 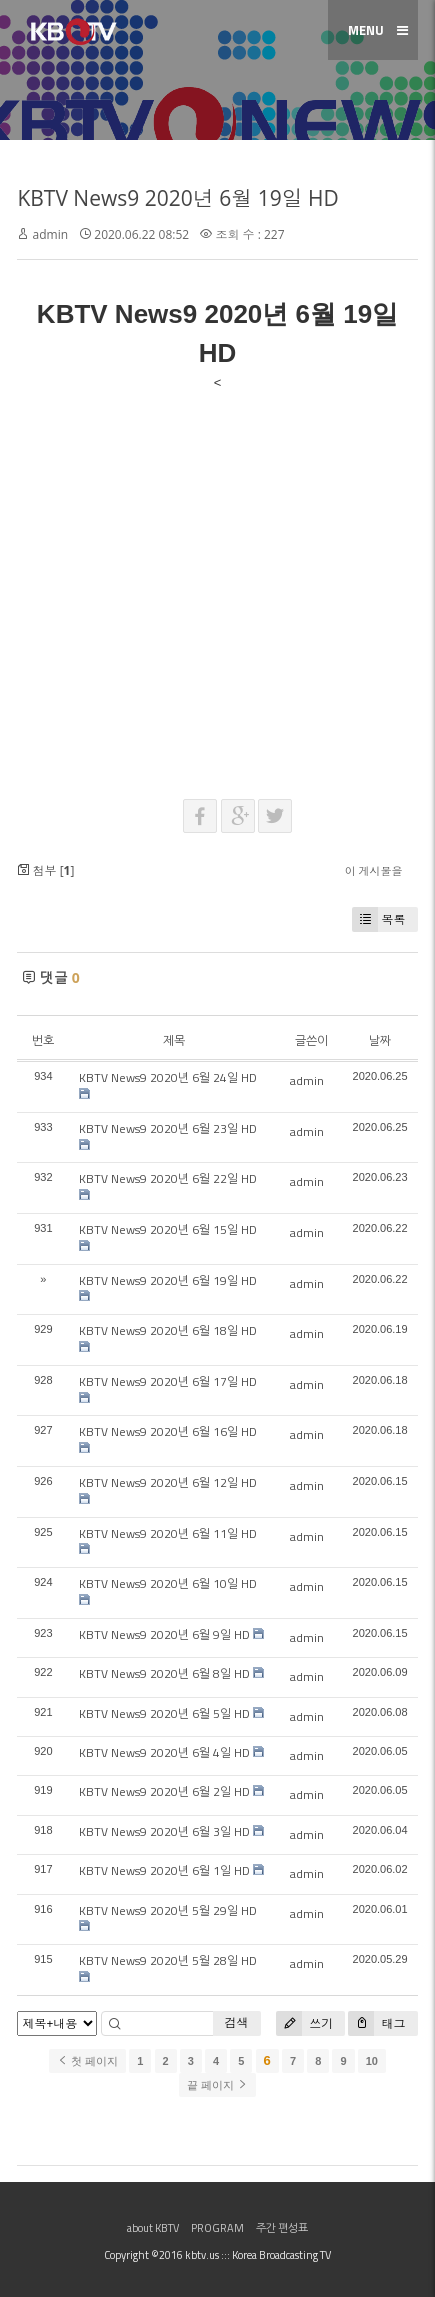 I want to click on 태그, so click(x=376, y=2023).